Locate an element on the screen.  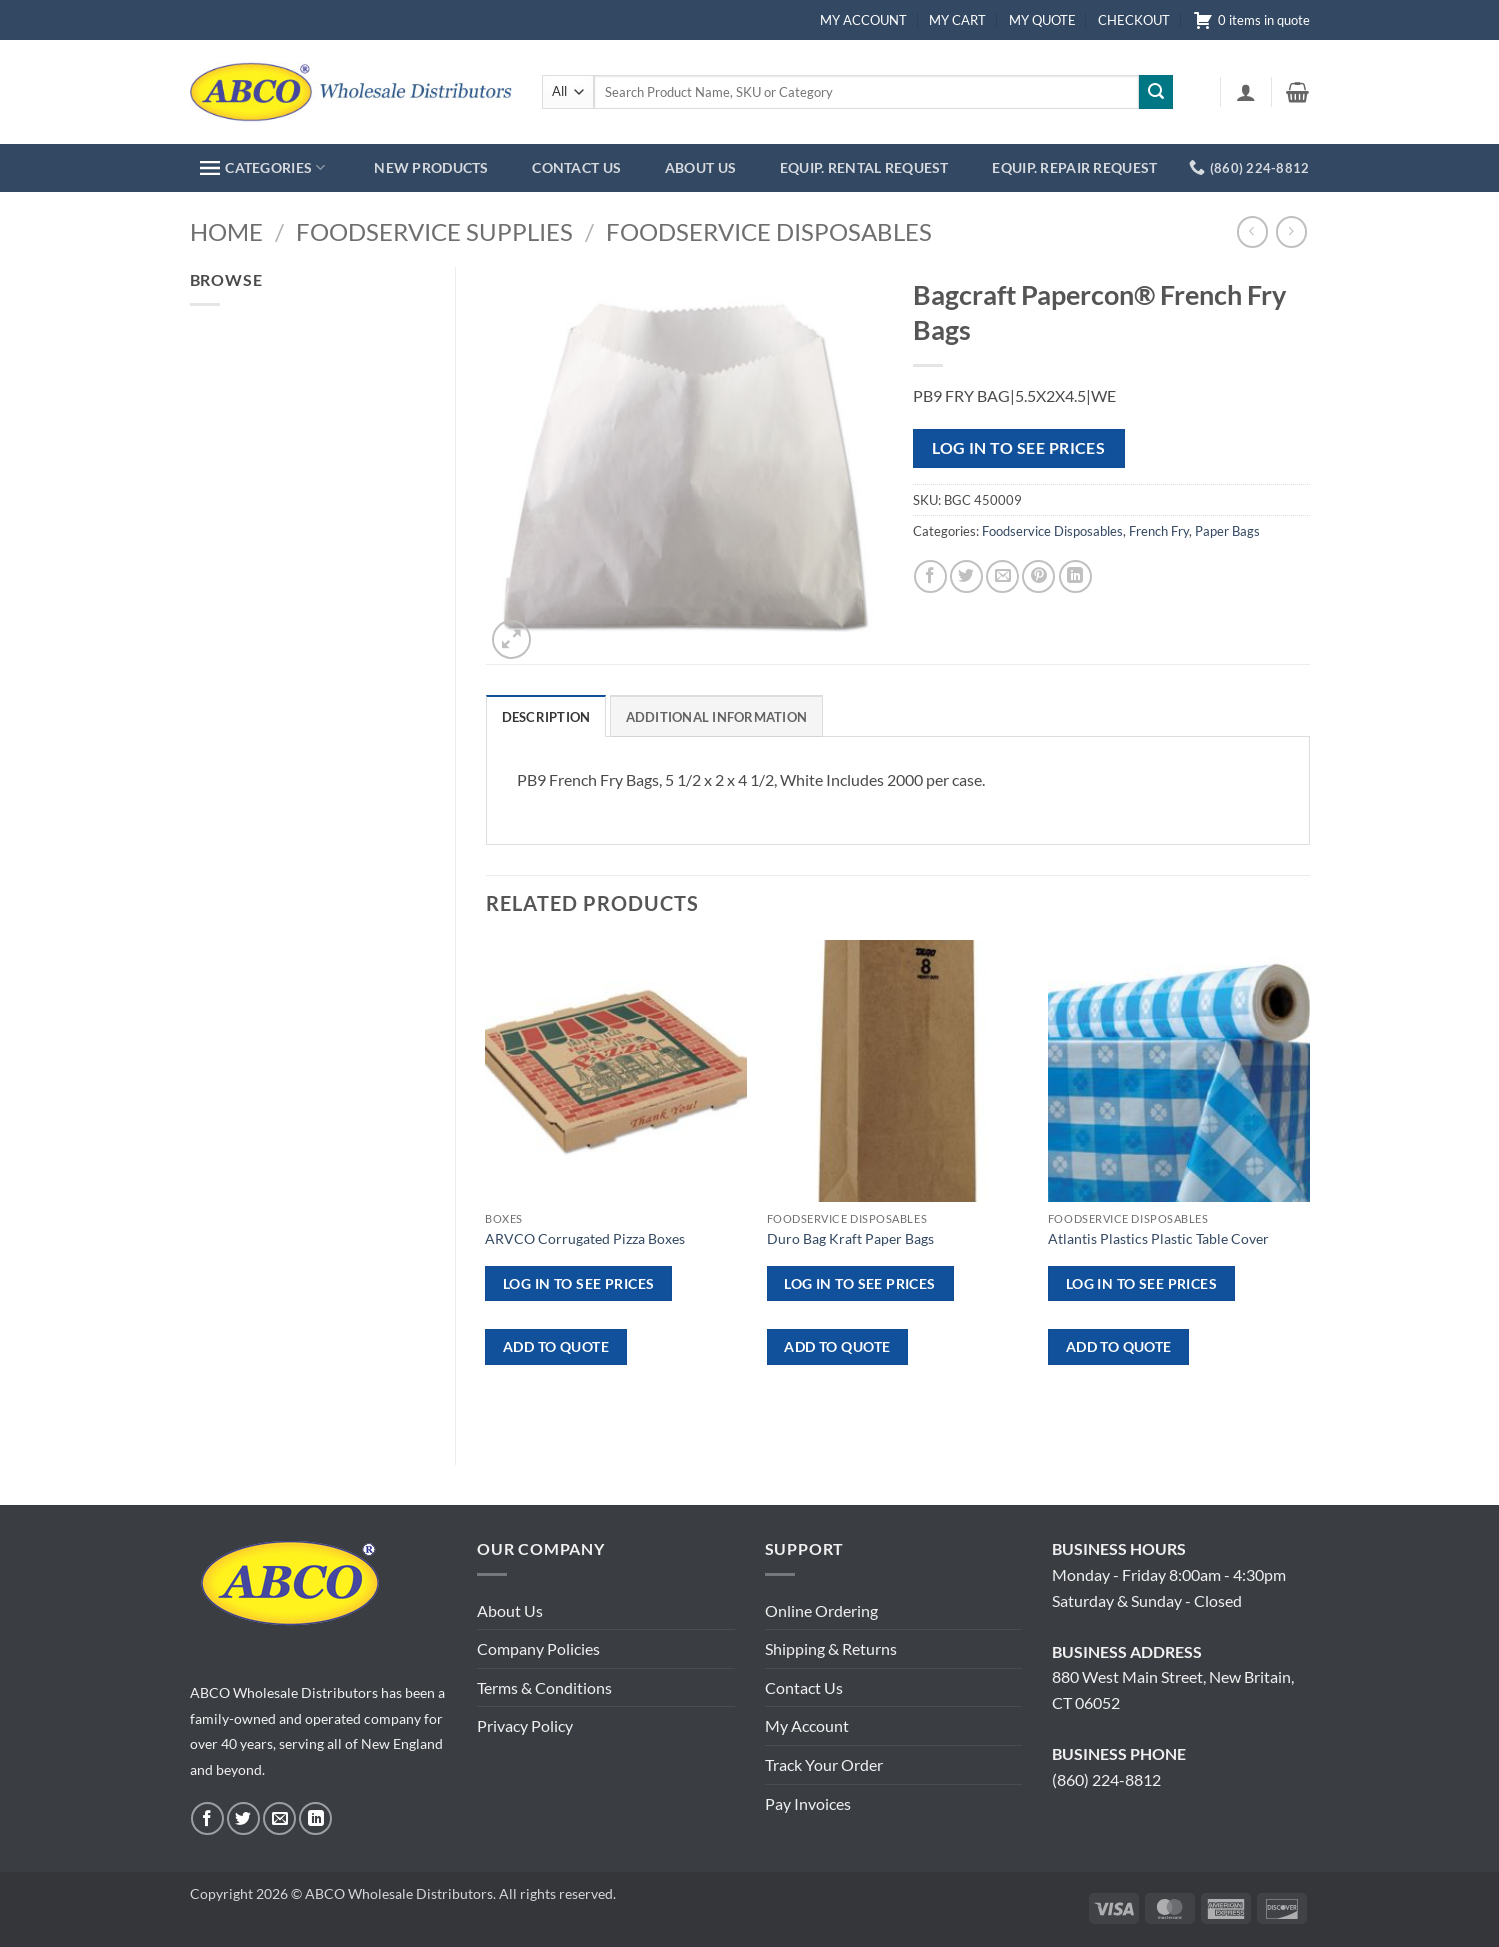
[Next product] is located at coordinates (1252, 231).